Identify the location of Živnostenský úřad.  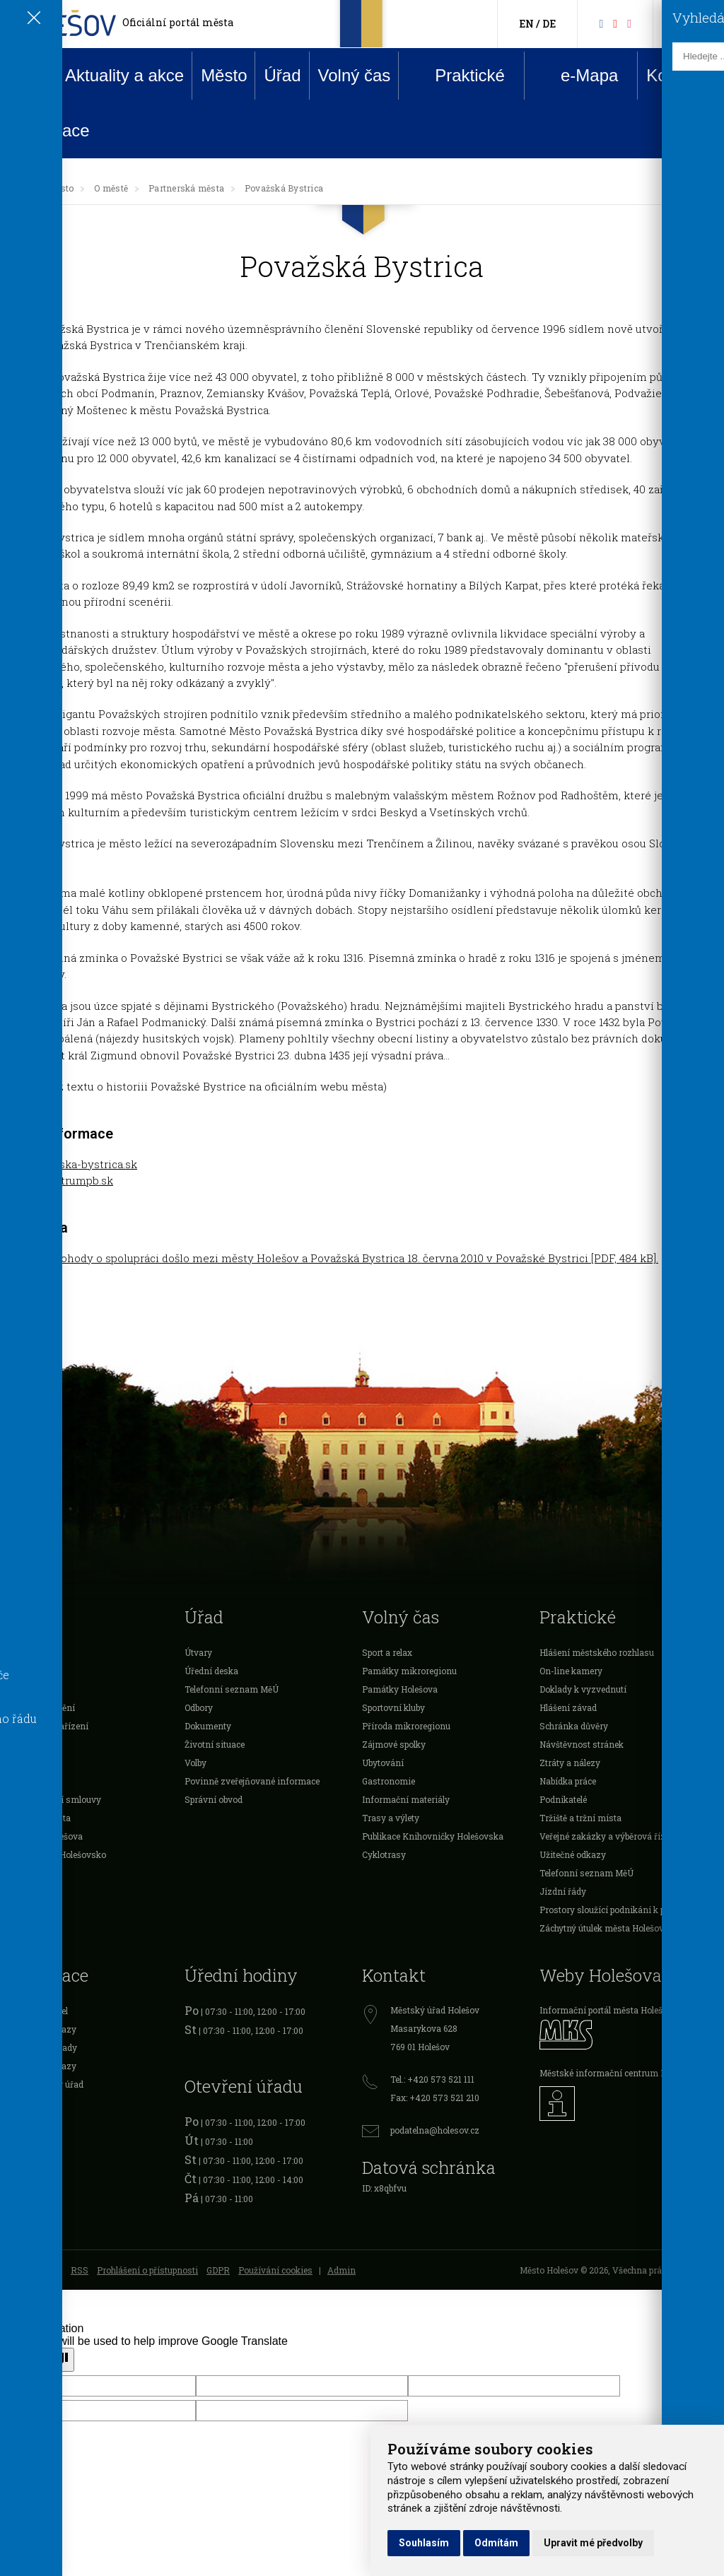
(45, 2084).